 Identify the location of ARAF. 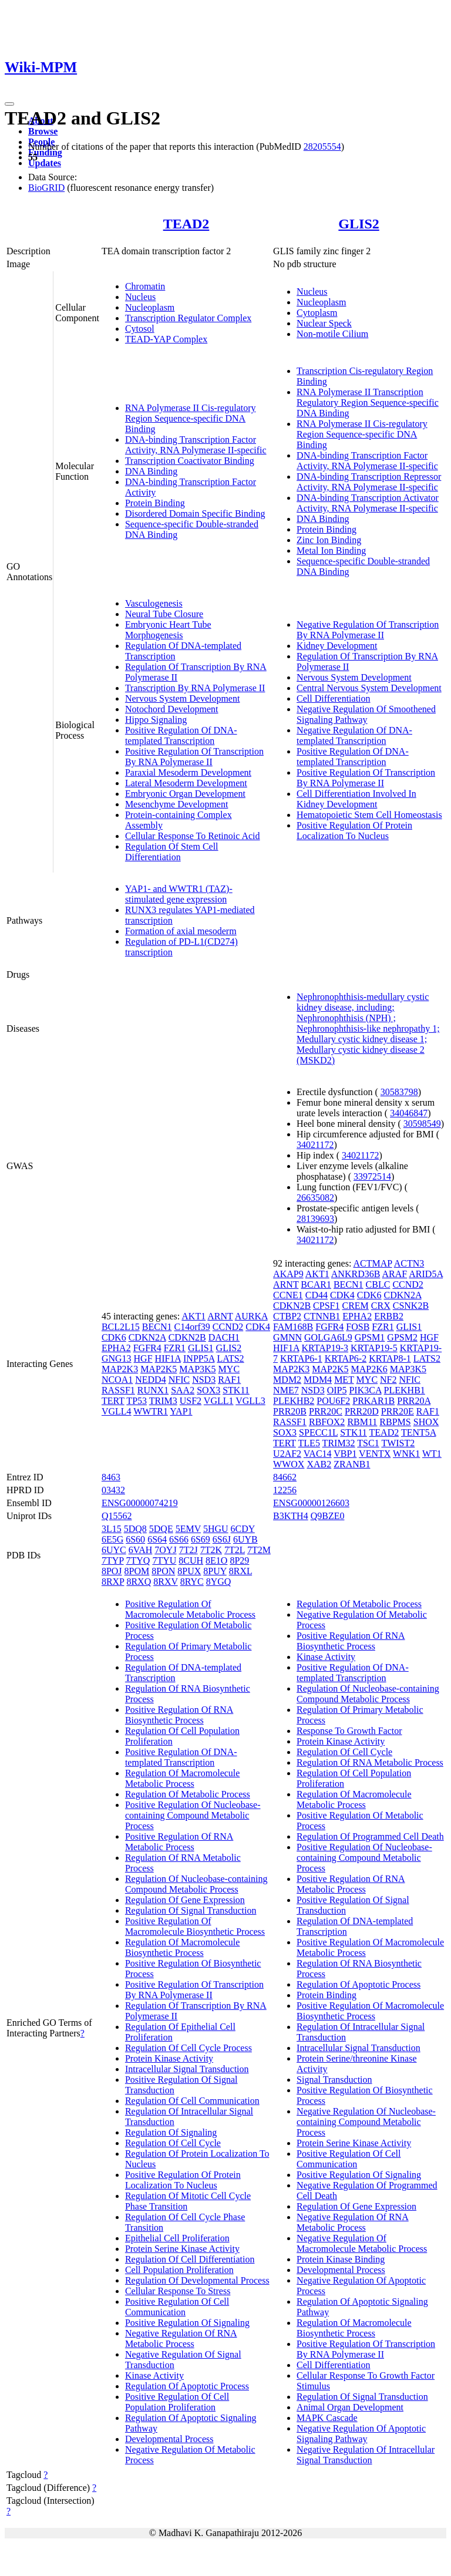
(394, 1274).